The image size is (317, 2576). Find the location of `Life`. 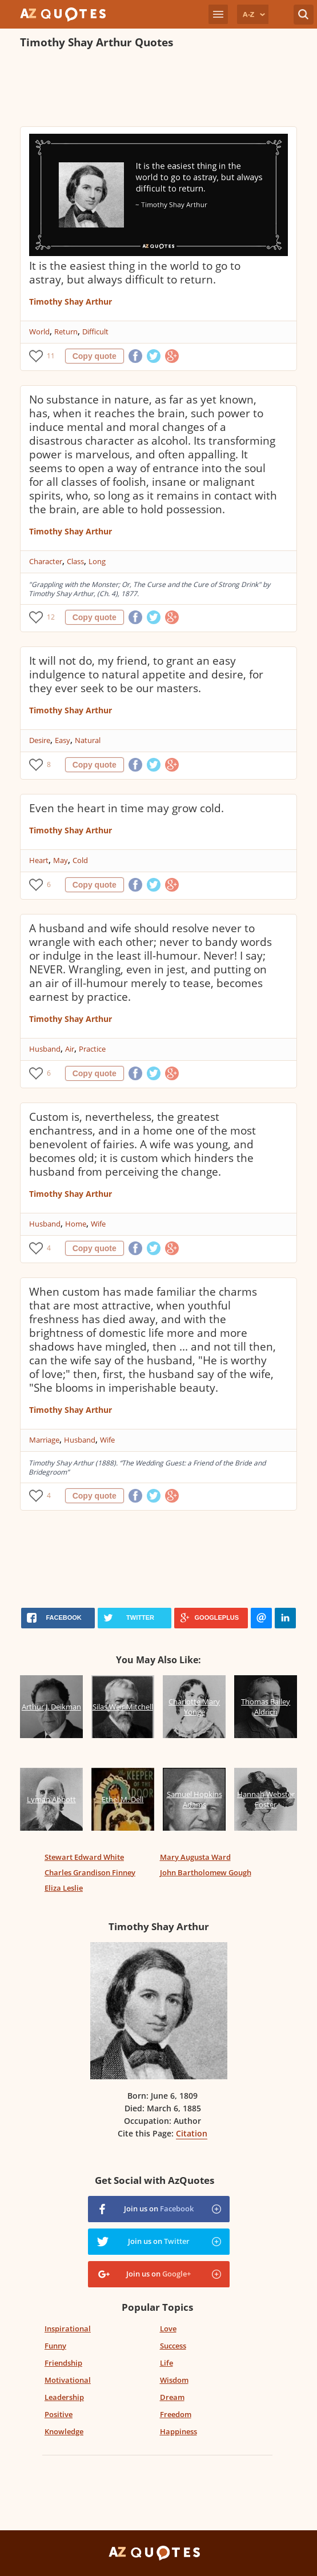

Life is located at coordinates (166, 2363).